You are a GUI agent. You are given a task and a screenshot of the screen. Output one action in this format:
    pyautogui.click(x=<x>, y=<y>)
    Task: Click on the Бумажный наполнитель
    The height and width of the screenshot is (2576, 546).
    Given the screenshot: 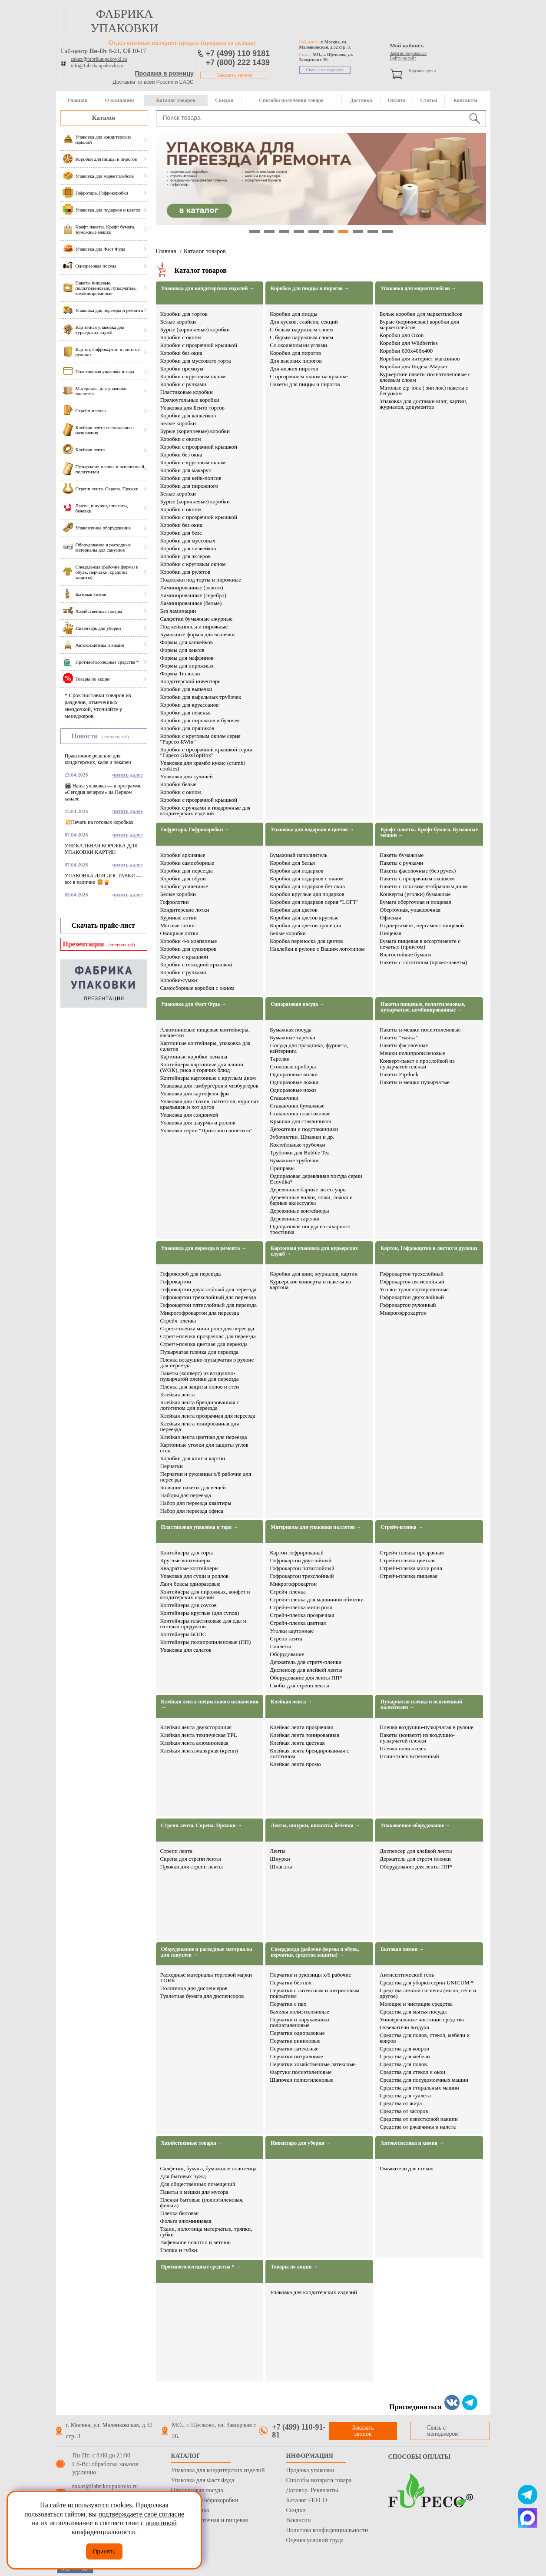 What is the action you would take?
    pyautogui.click(x=298, y=855)
    